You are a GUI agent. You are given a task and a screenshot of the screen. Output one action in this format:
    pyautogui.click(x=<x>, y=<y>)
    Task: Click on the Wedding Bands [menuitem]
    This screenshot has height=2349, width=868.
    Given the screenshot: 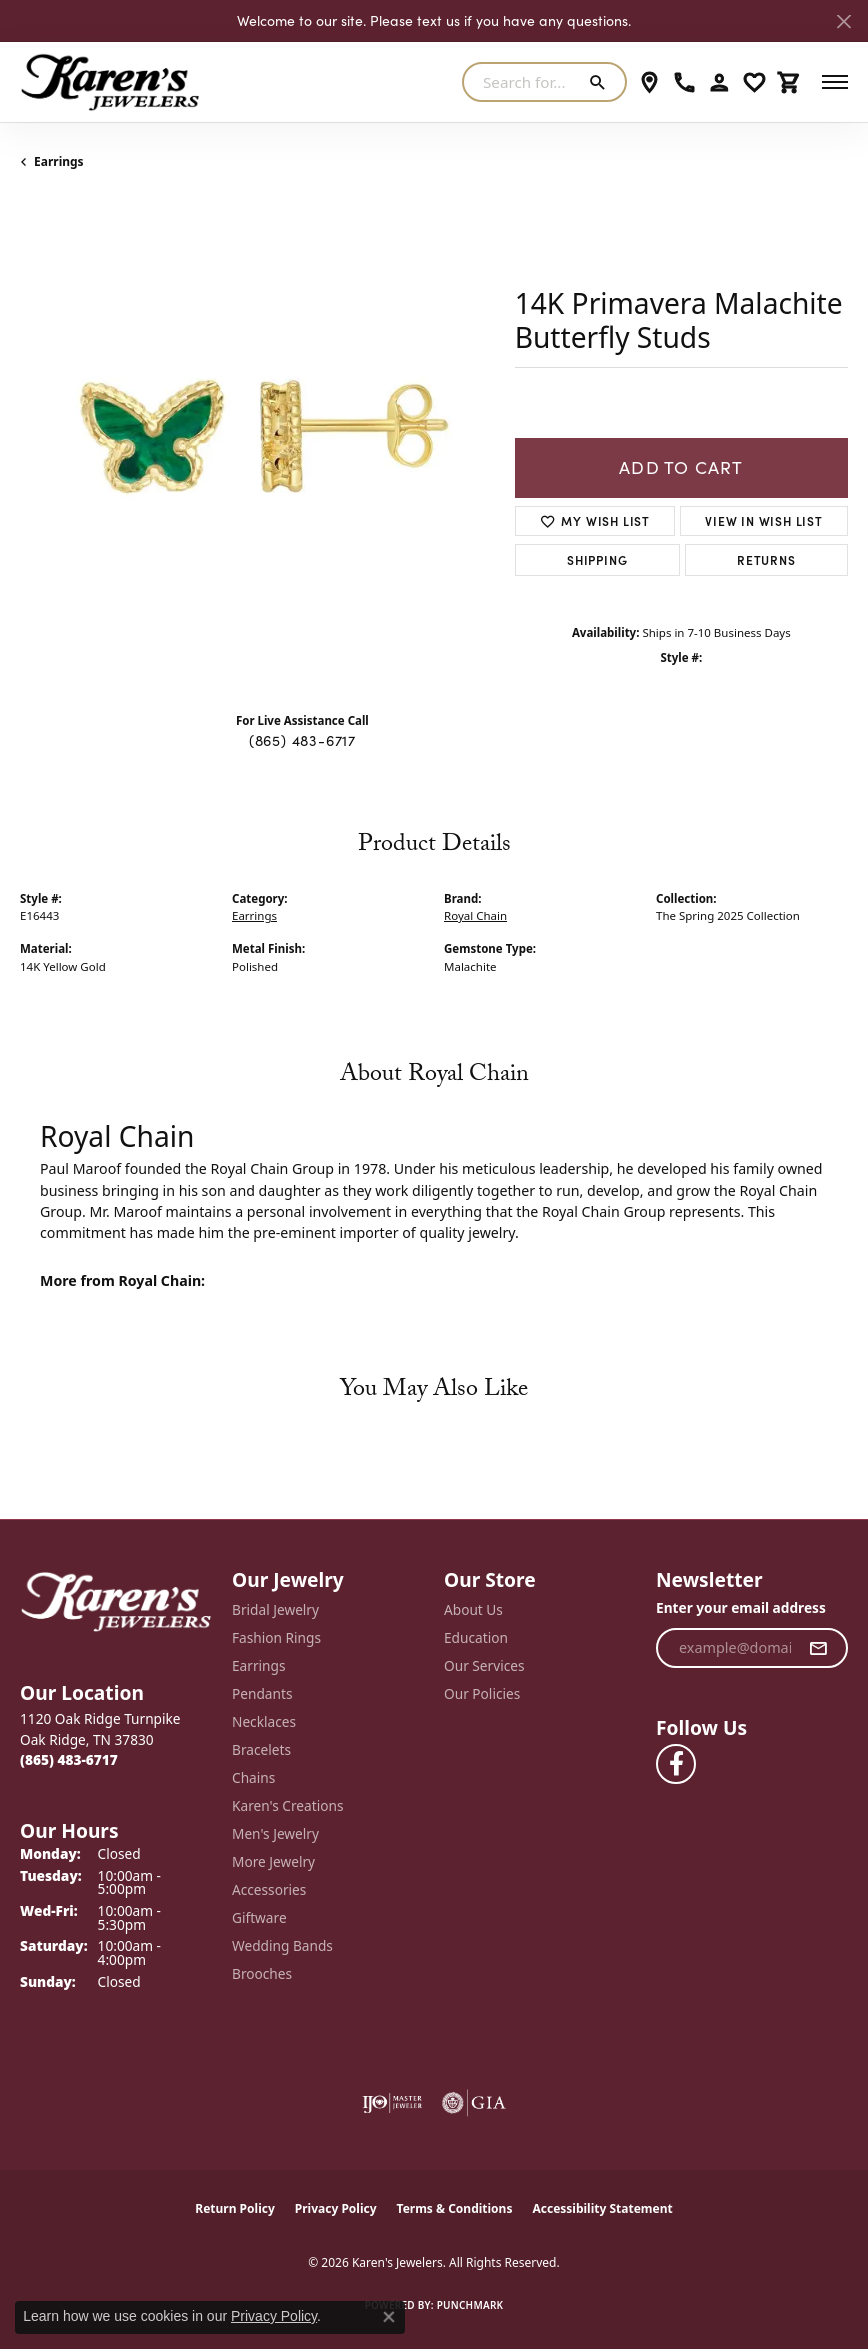 What is the action you would take?
    pyautogui.click(x=282, y=1945)
    